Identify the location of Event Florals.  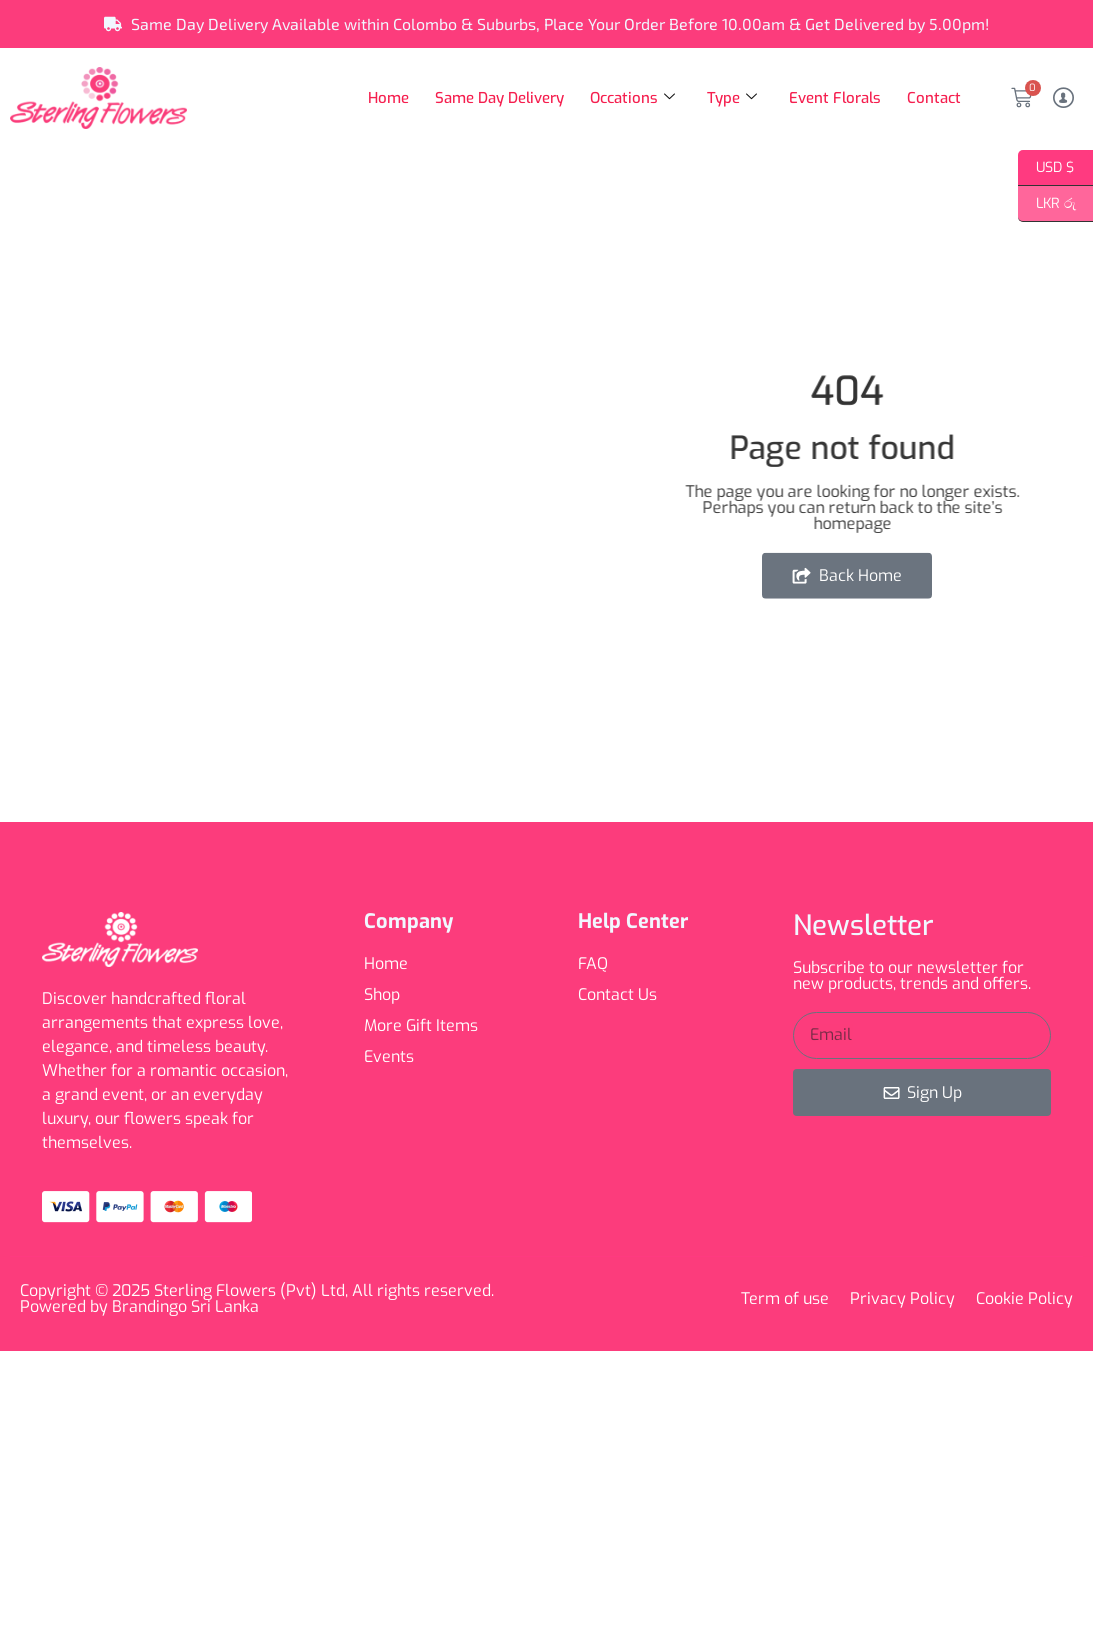
(834, 98).